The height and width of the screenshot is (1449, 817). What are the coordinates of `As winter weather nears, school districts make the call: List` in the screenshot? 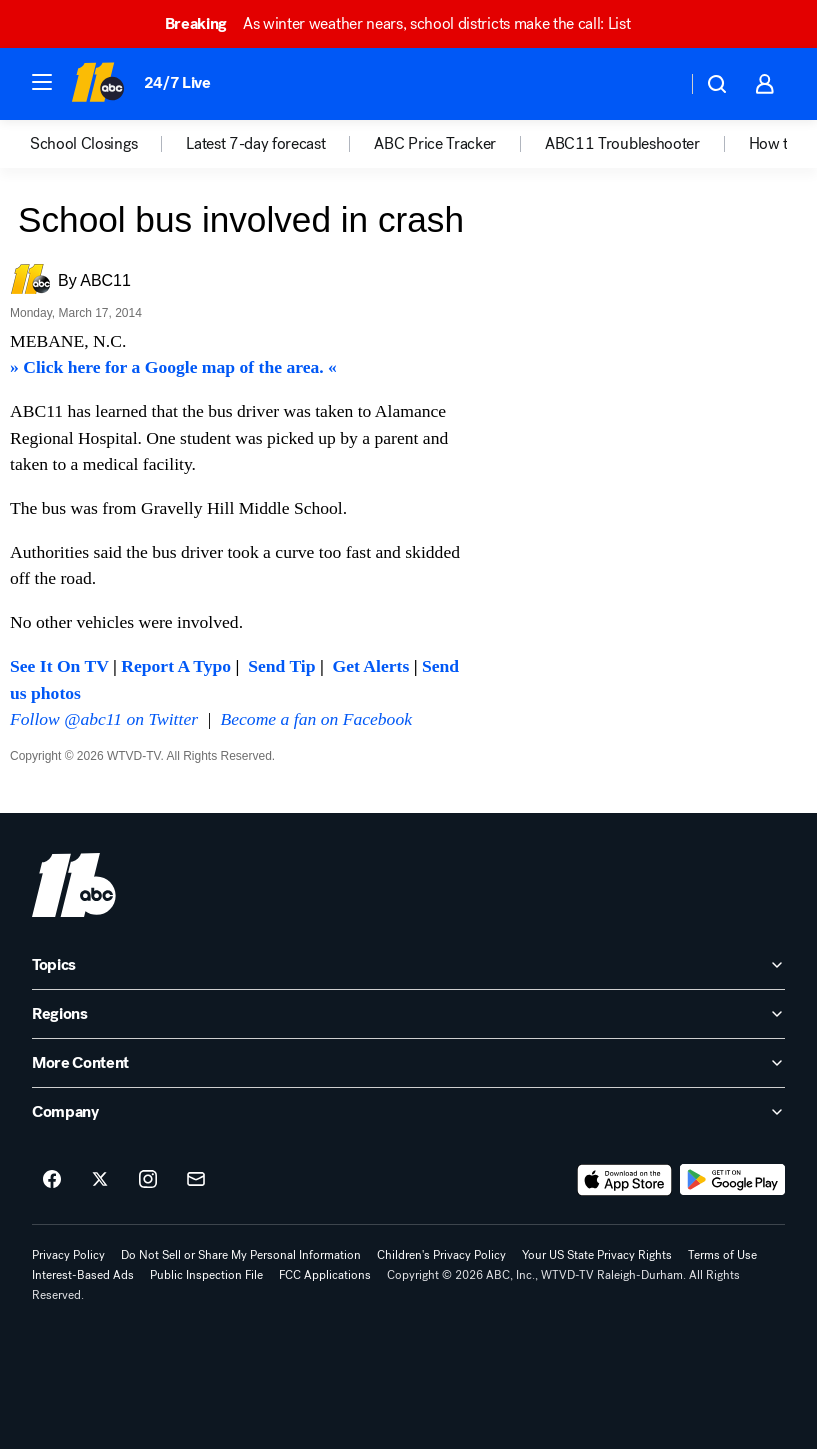 It's located at (407, 23).